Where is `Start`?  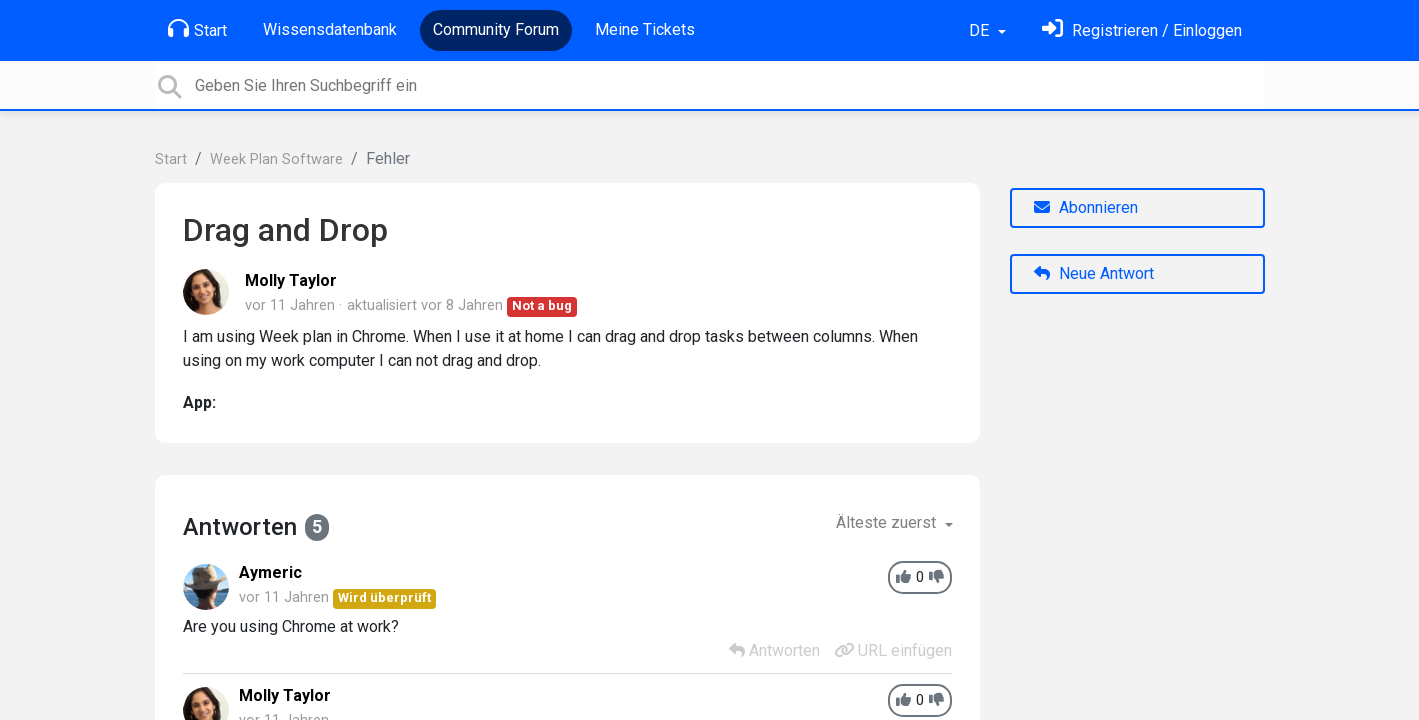
Start is located at coordinates (197, 29).